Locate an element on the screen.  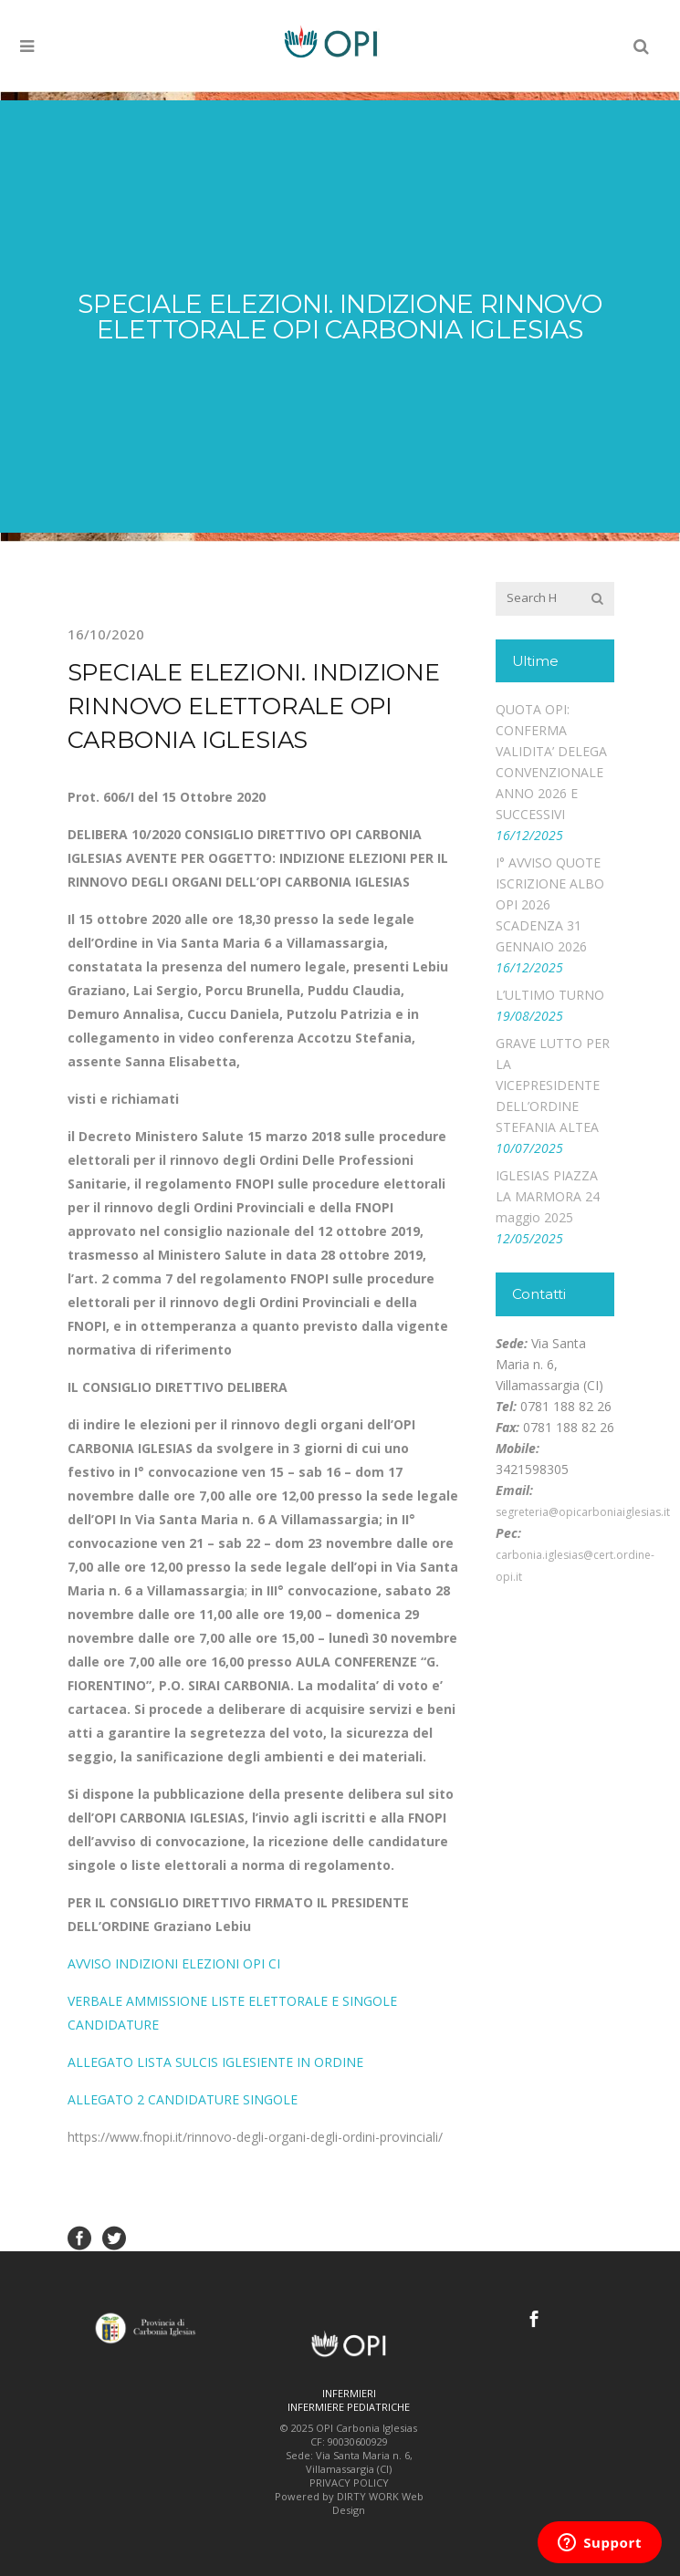
ALLEGATO LISTA SULCIS IGLESIENTE IN ORDINE is located at coordinates (215, 2062).